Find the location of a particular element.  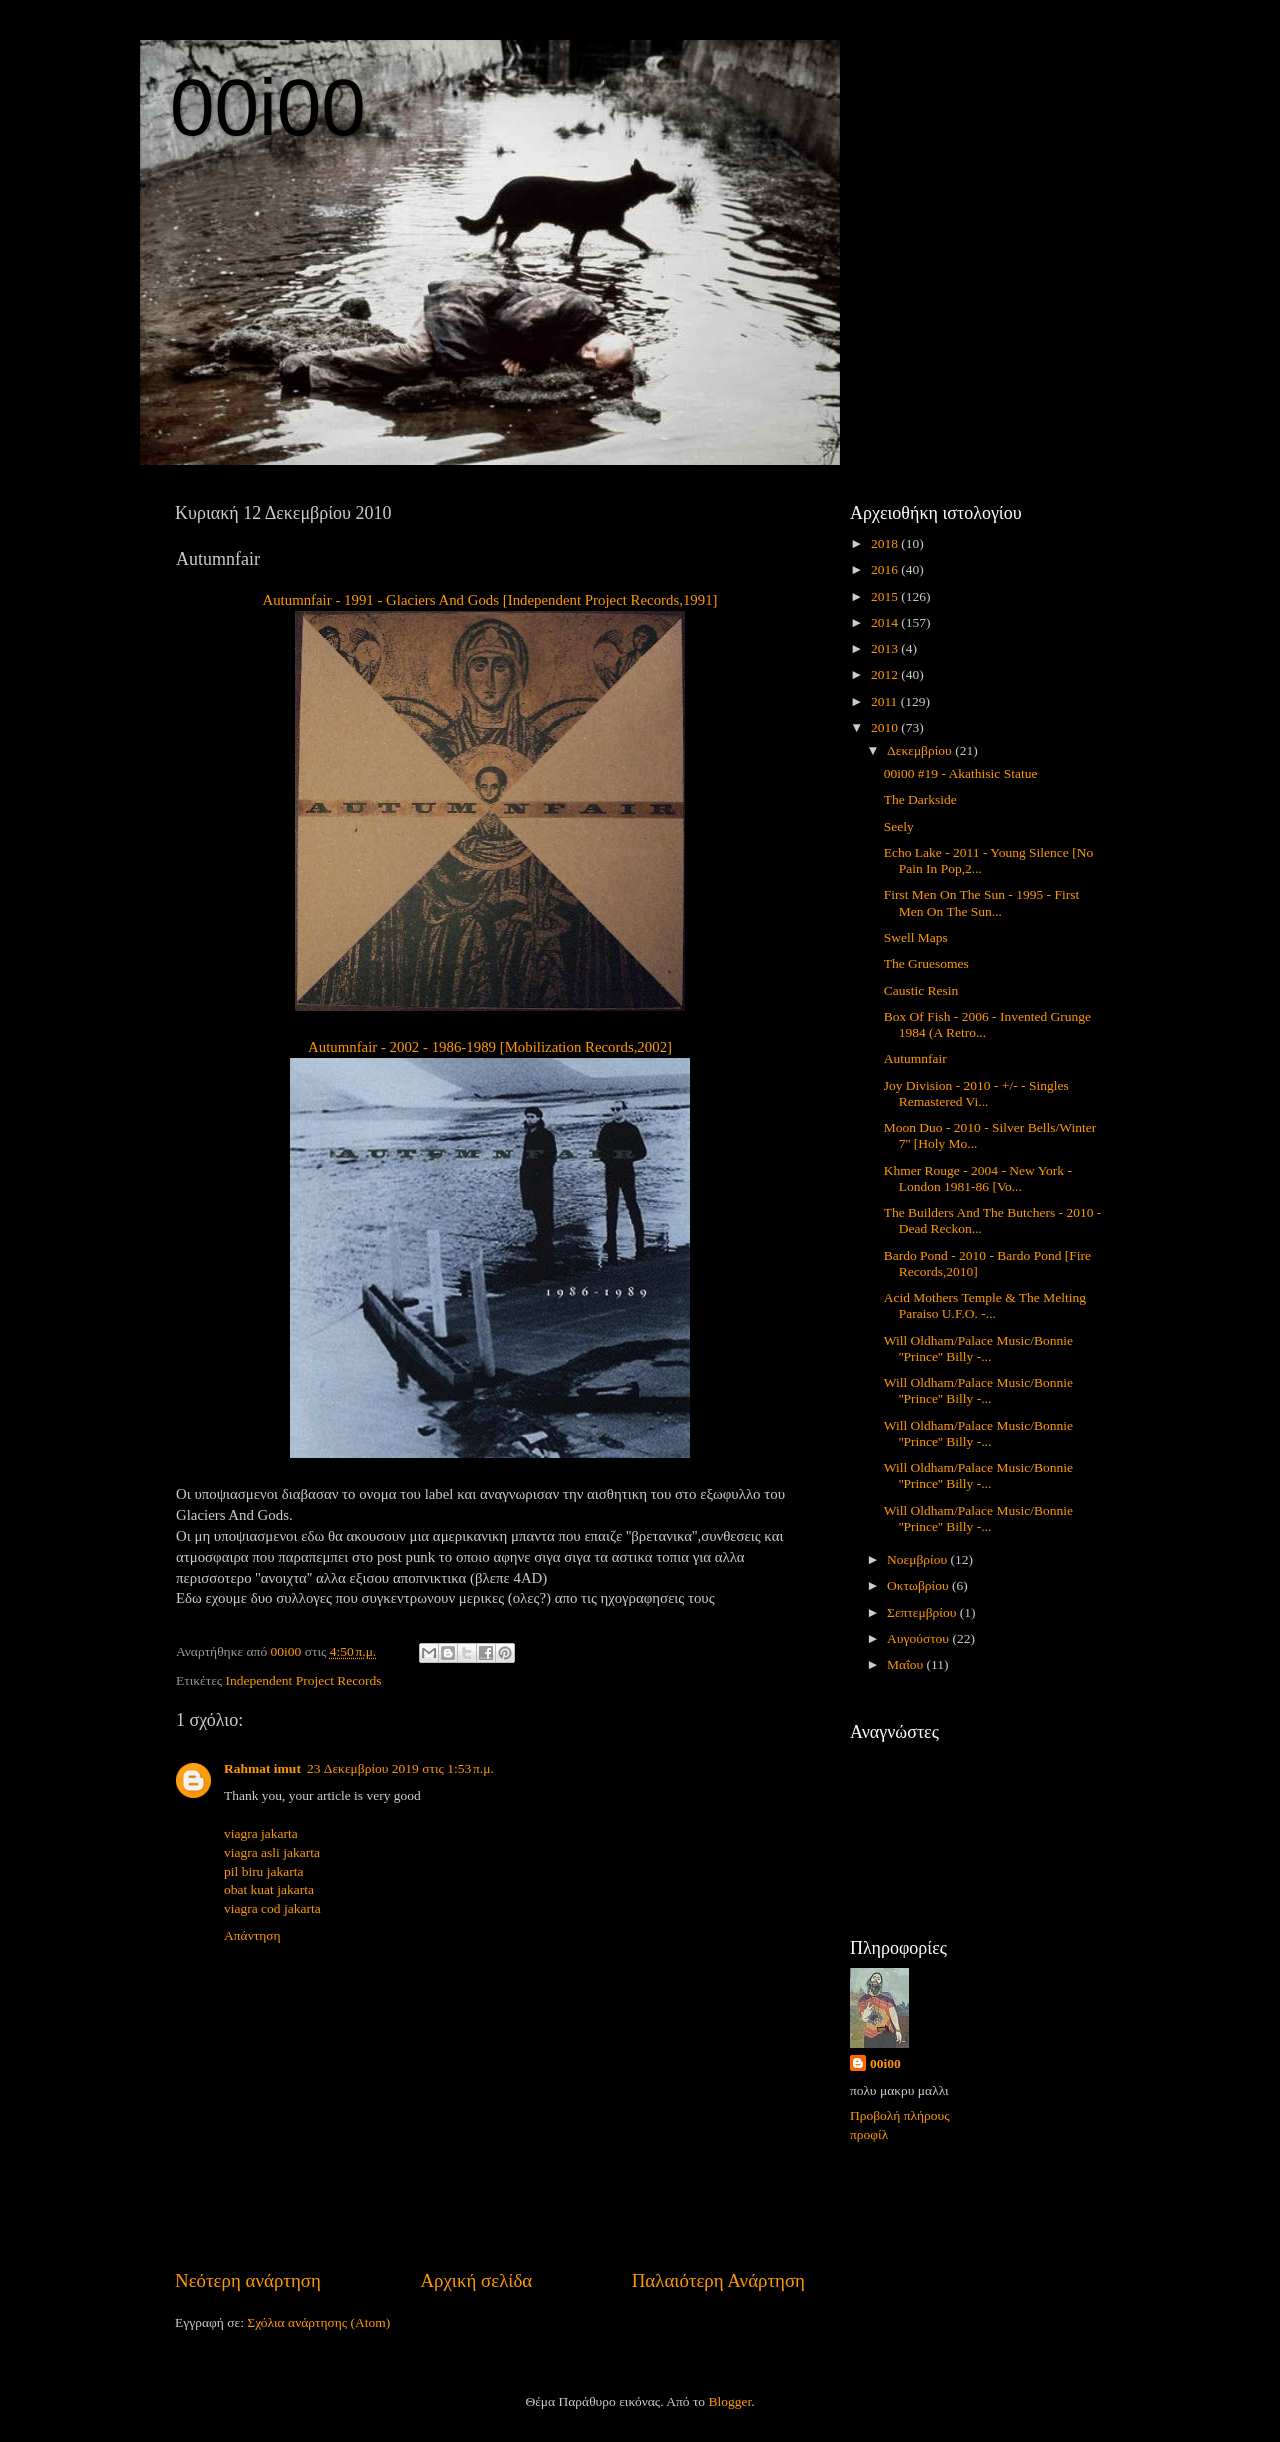

Μαΐου is located at coordinates (907, 1664).